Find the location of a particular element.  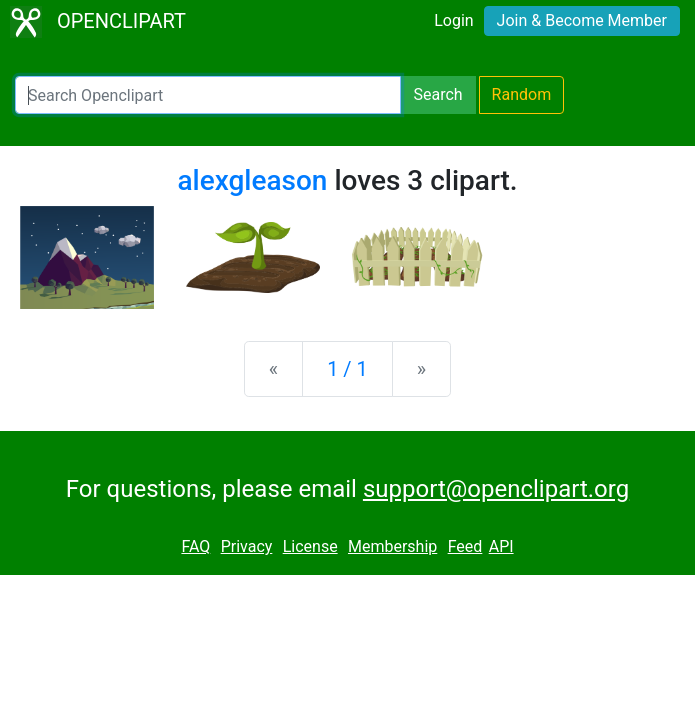

Privacy is located at coordinates (247, 546).